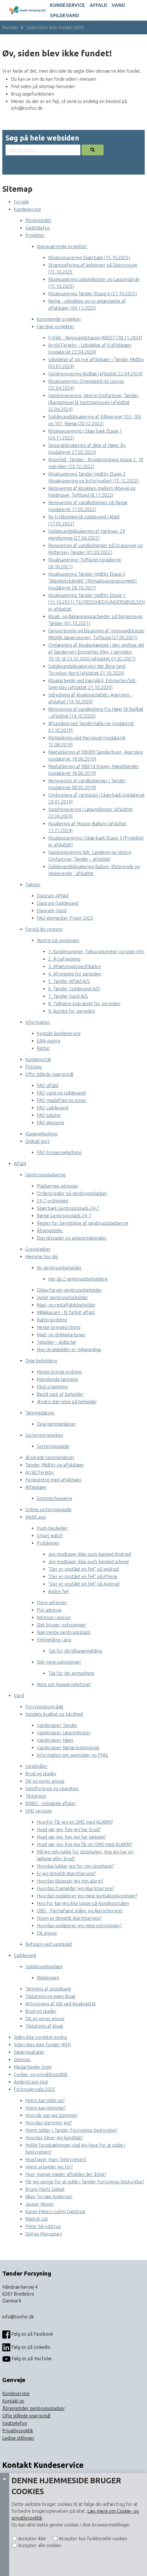 The height and width of the screenshot is (2576, 147). I want to click on Ofte stillede spørgsmål, so click(49, 1074).